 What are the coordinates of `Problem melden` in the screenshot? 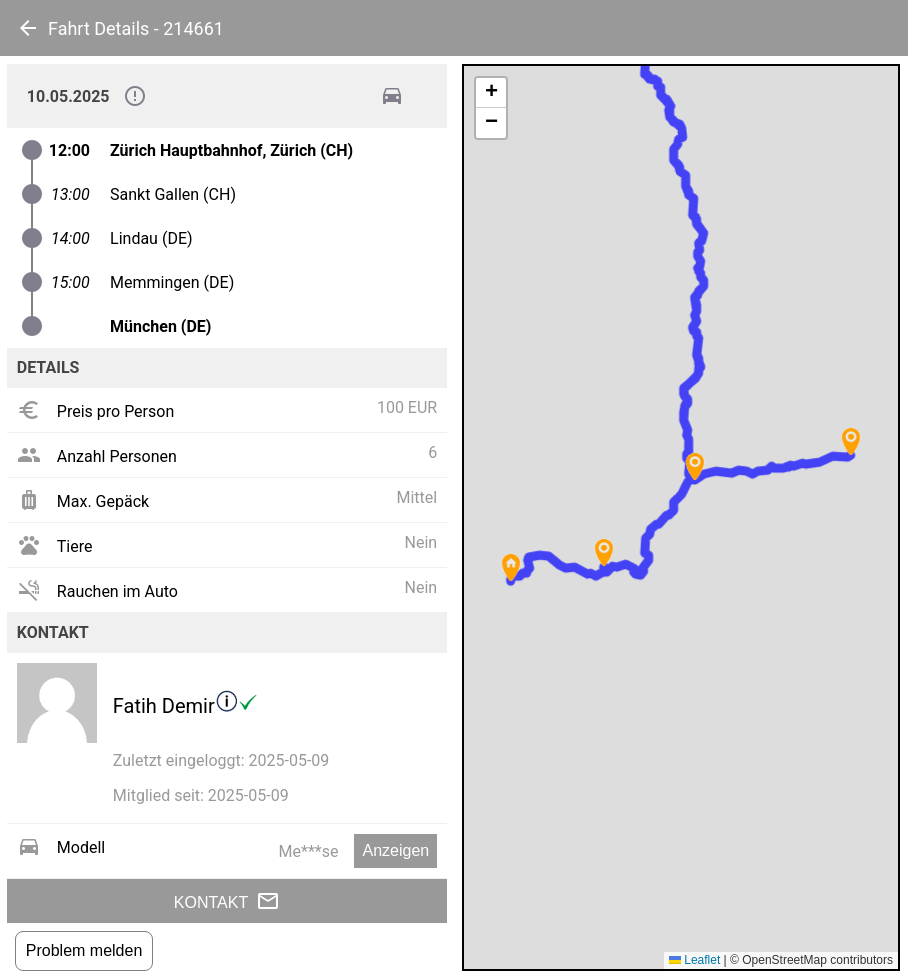 It's located at (84, 950).